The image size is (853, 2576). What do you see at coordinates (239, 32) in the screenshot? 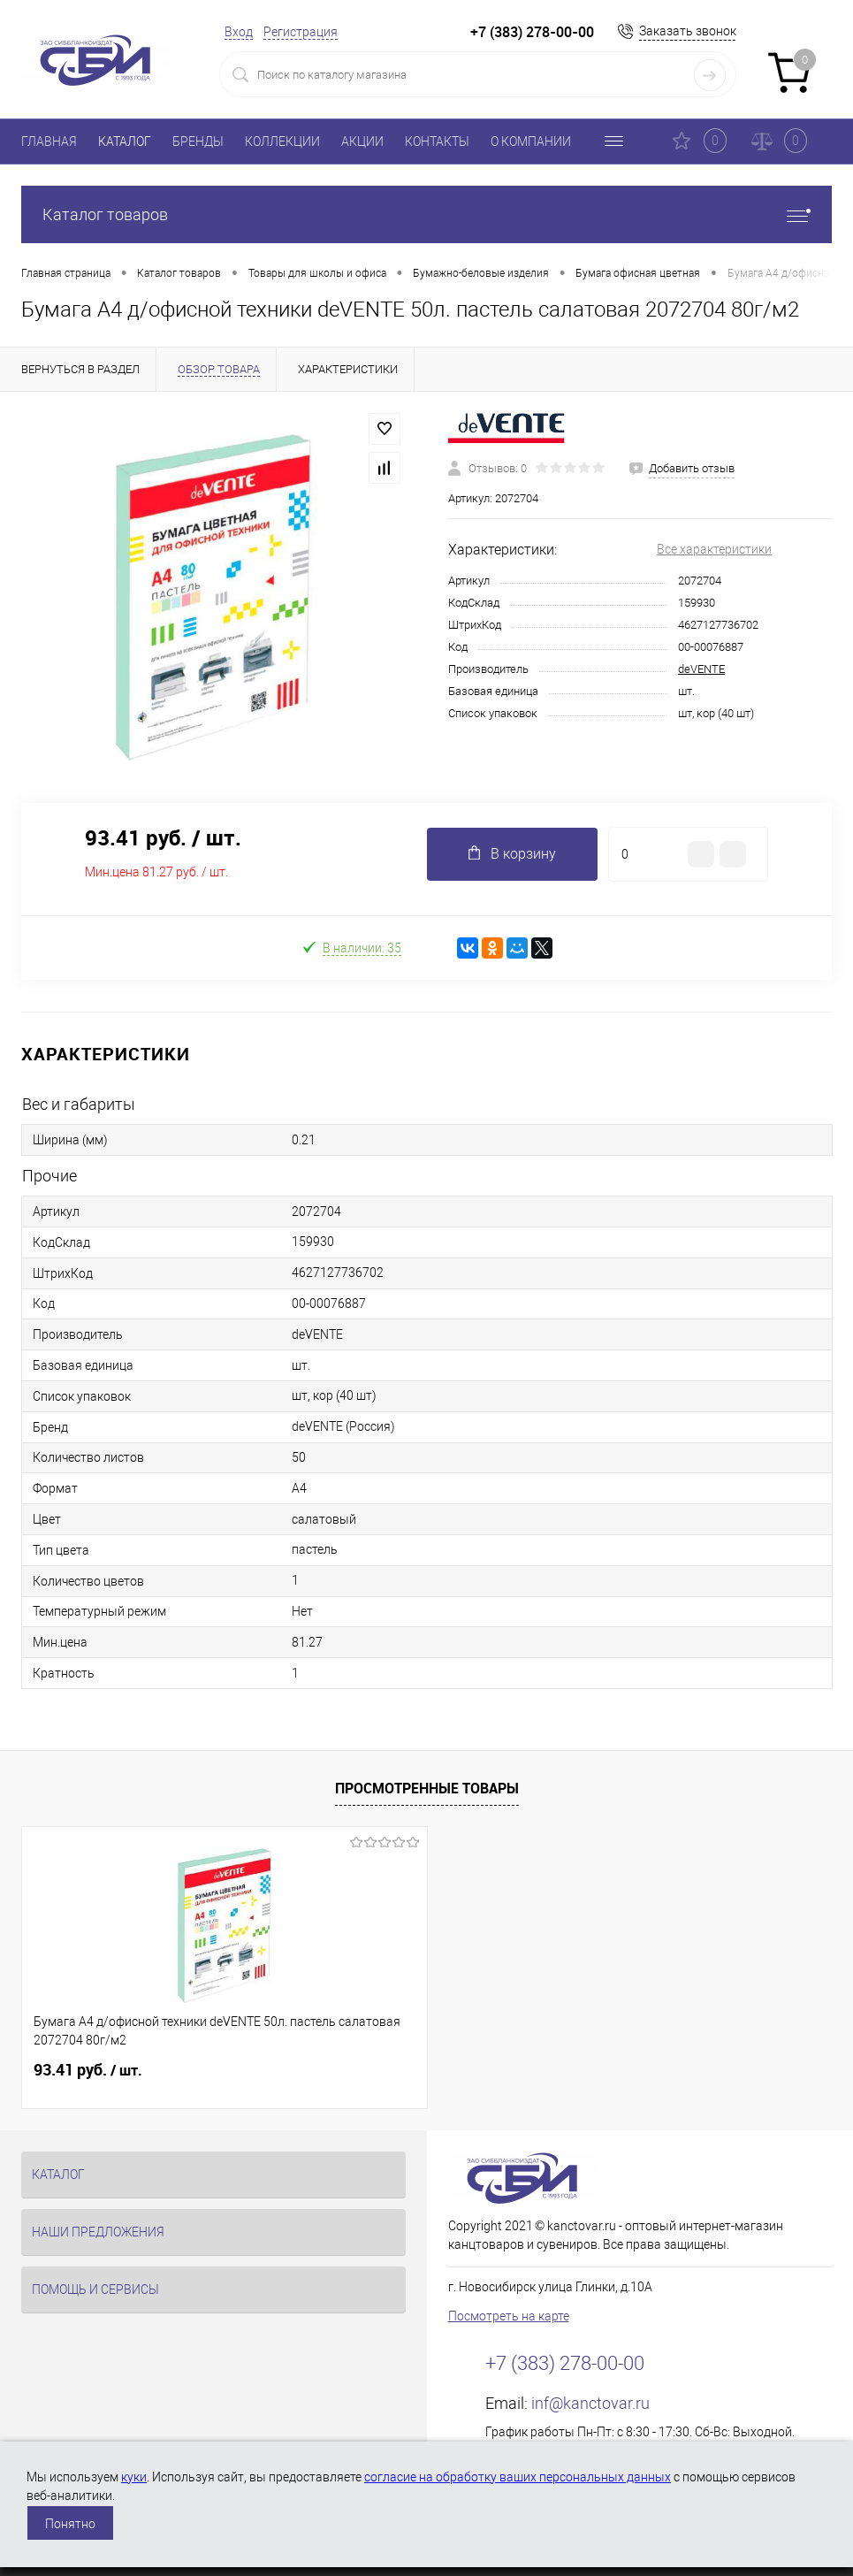
I see `Вход` at bounding box center [239, 32].